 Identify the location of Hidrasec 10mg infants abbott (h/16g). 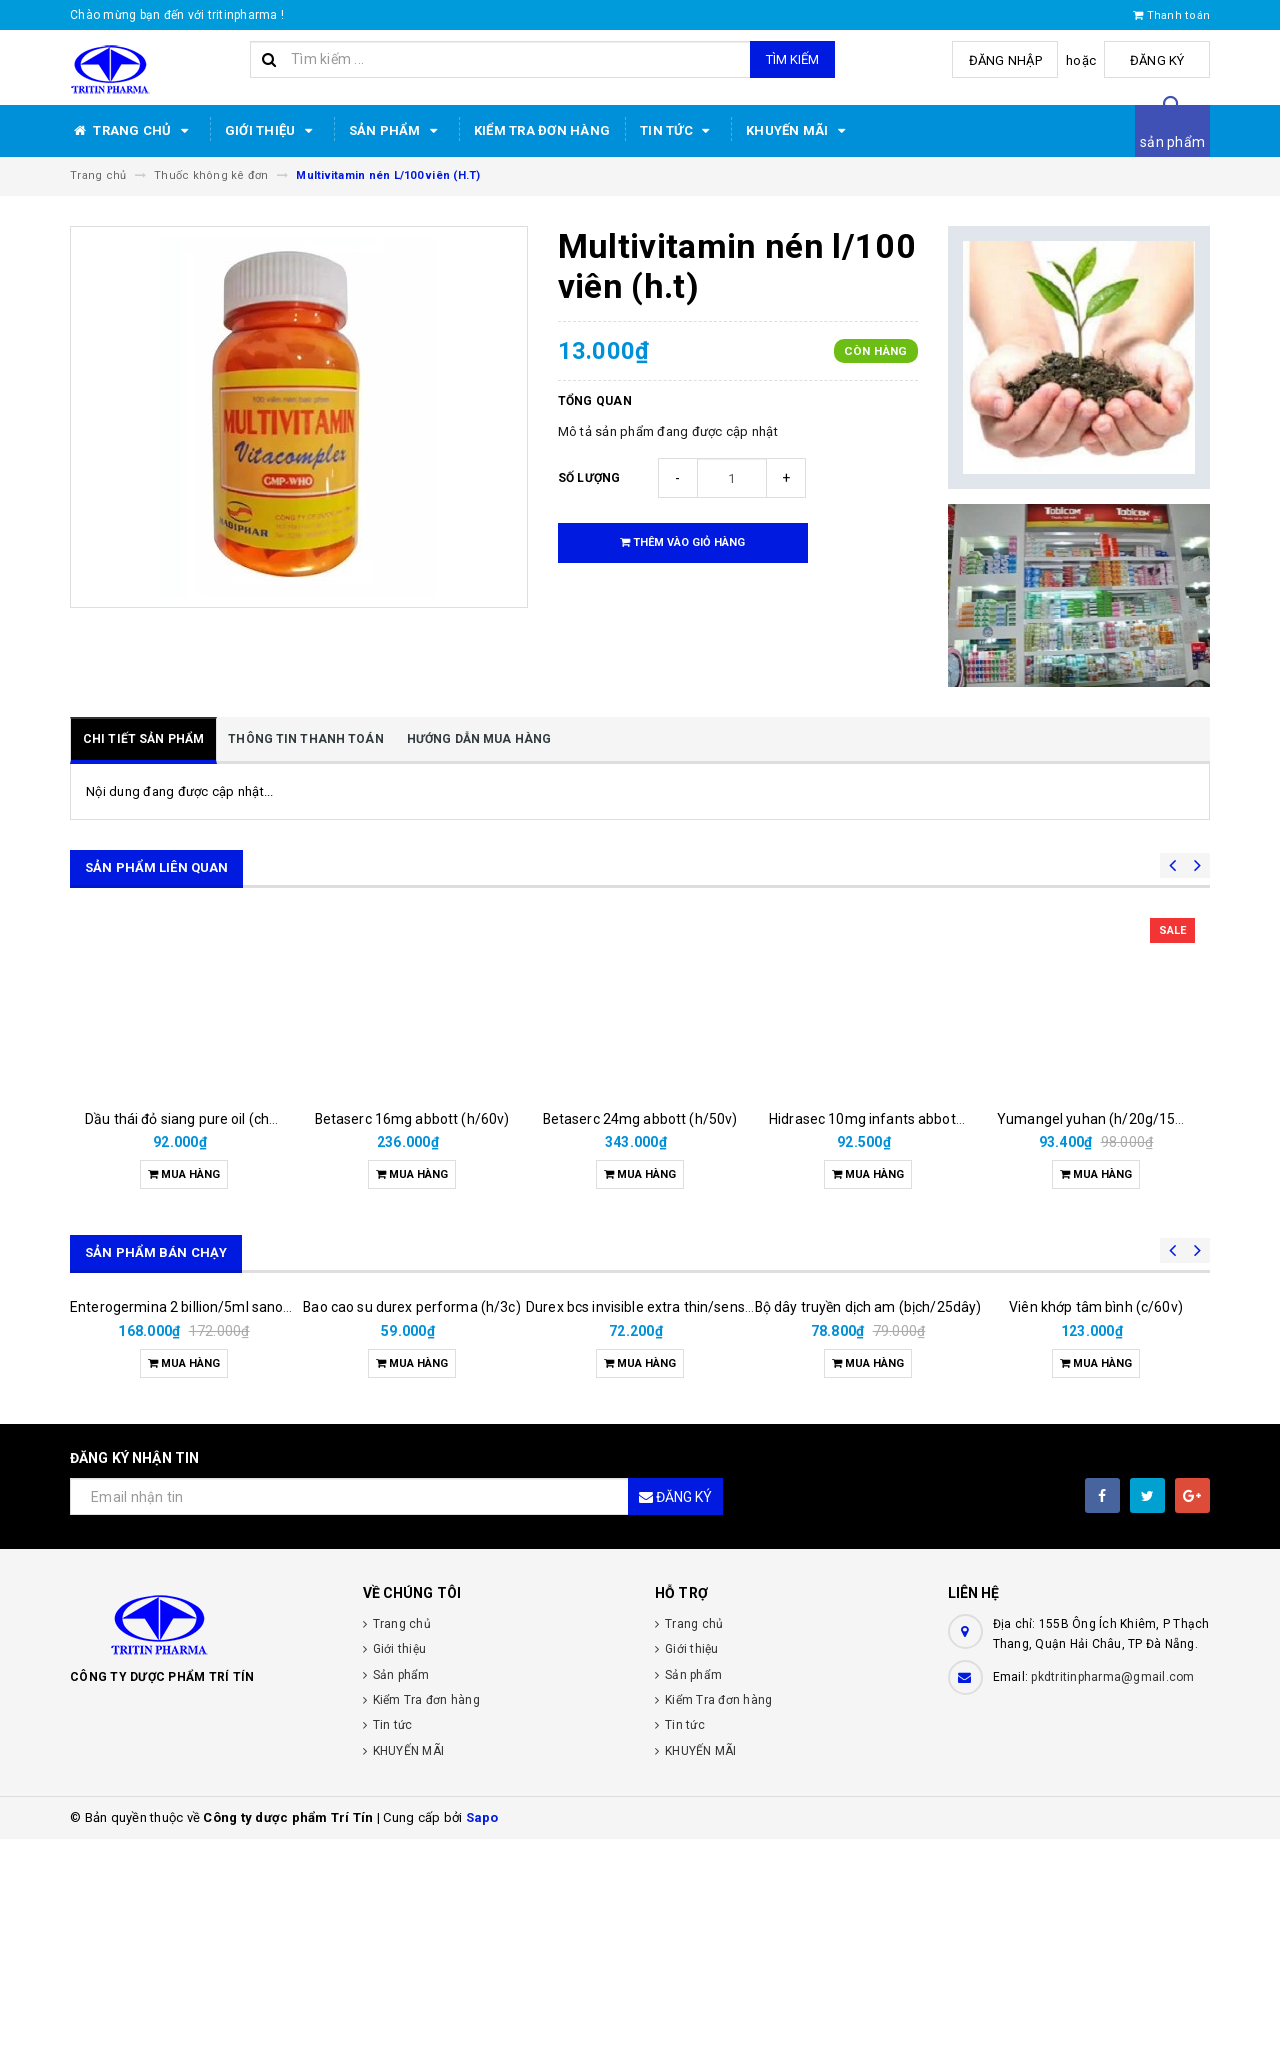
(891, 1119).